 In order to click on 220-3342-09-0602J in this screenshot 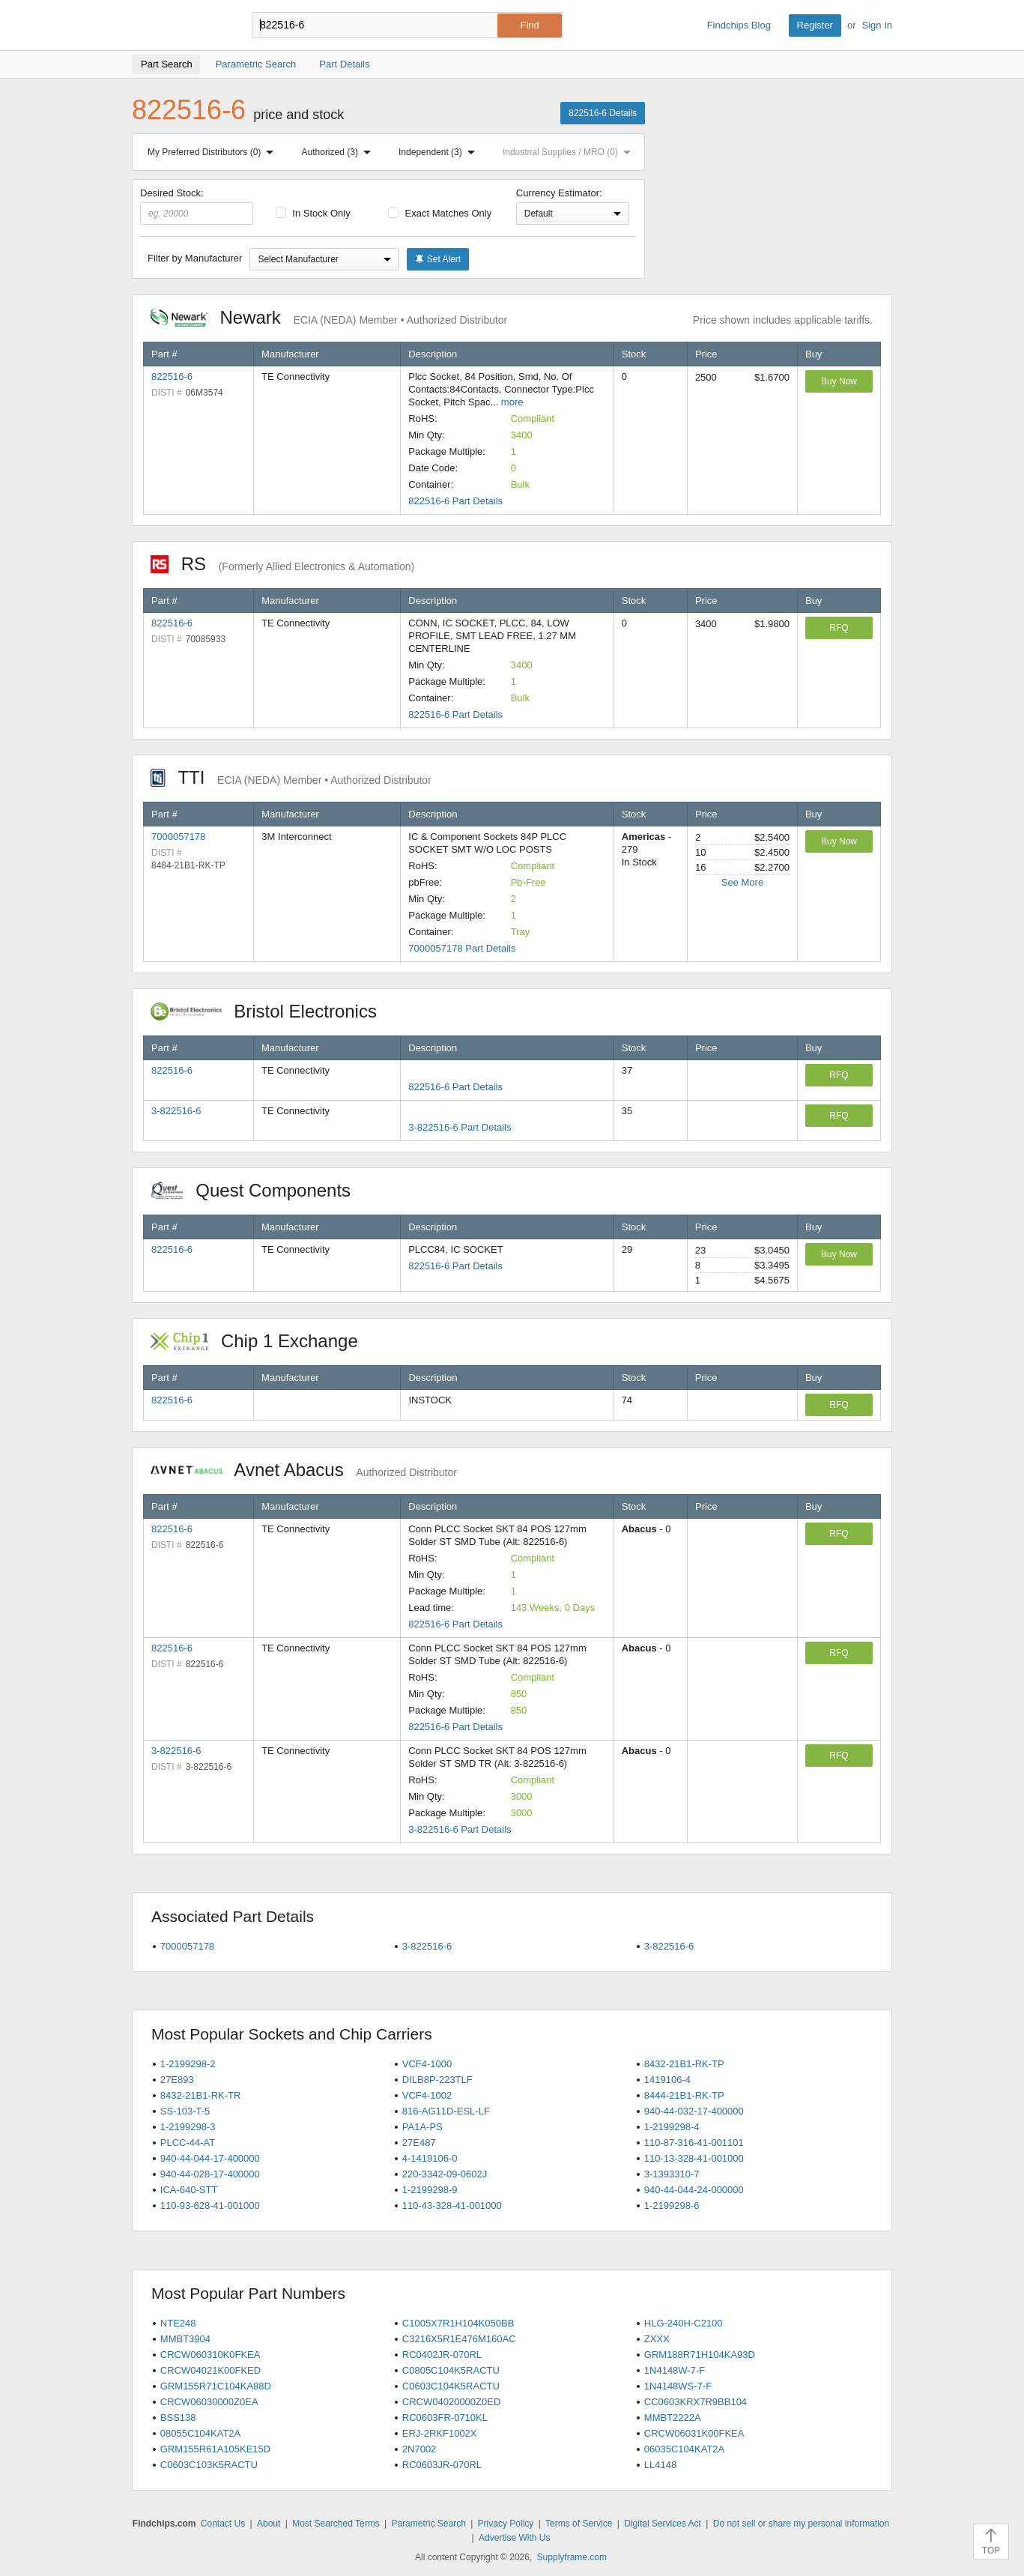, I will do `click(444, 2174)`.